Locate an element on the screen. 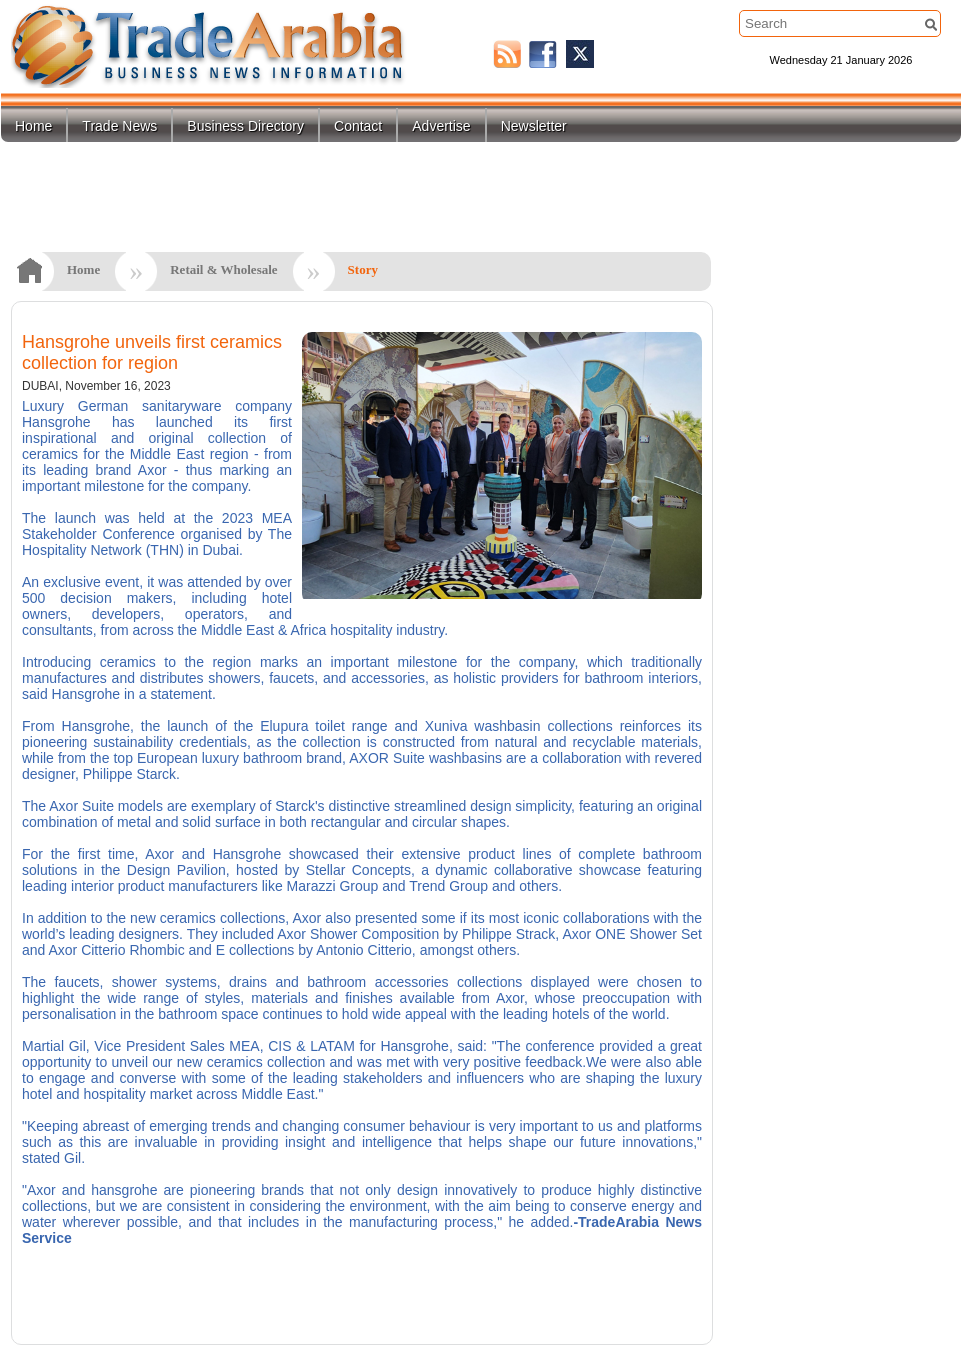 Image resolution: width=962 pixels, height=1345 pixels. Advertise is located at coordinates (441, 126).